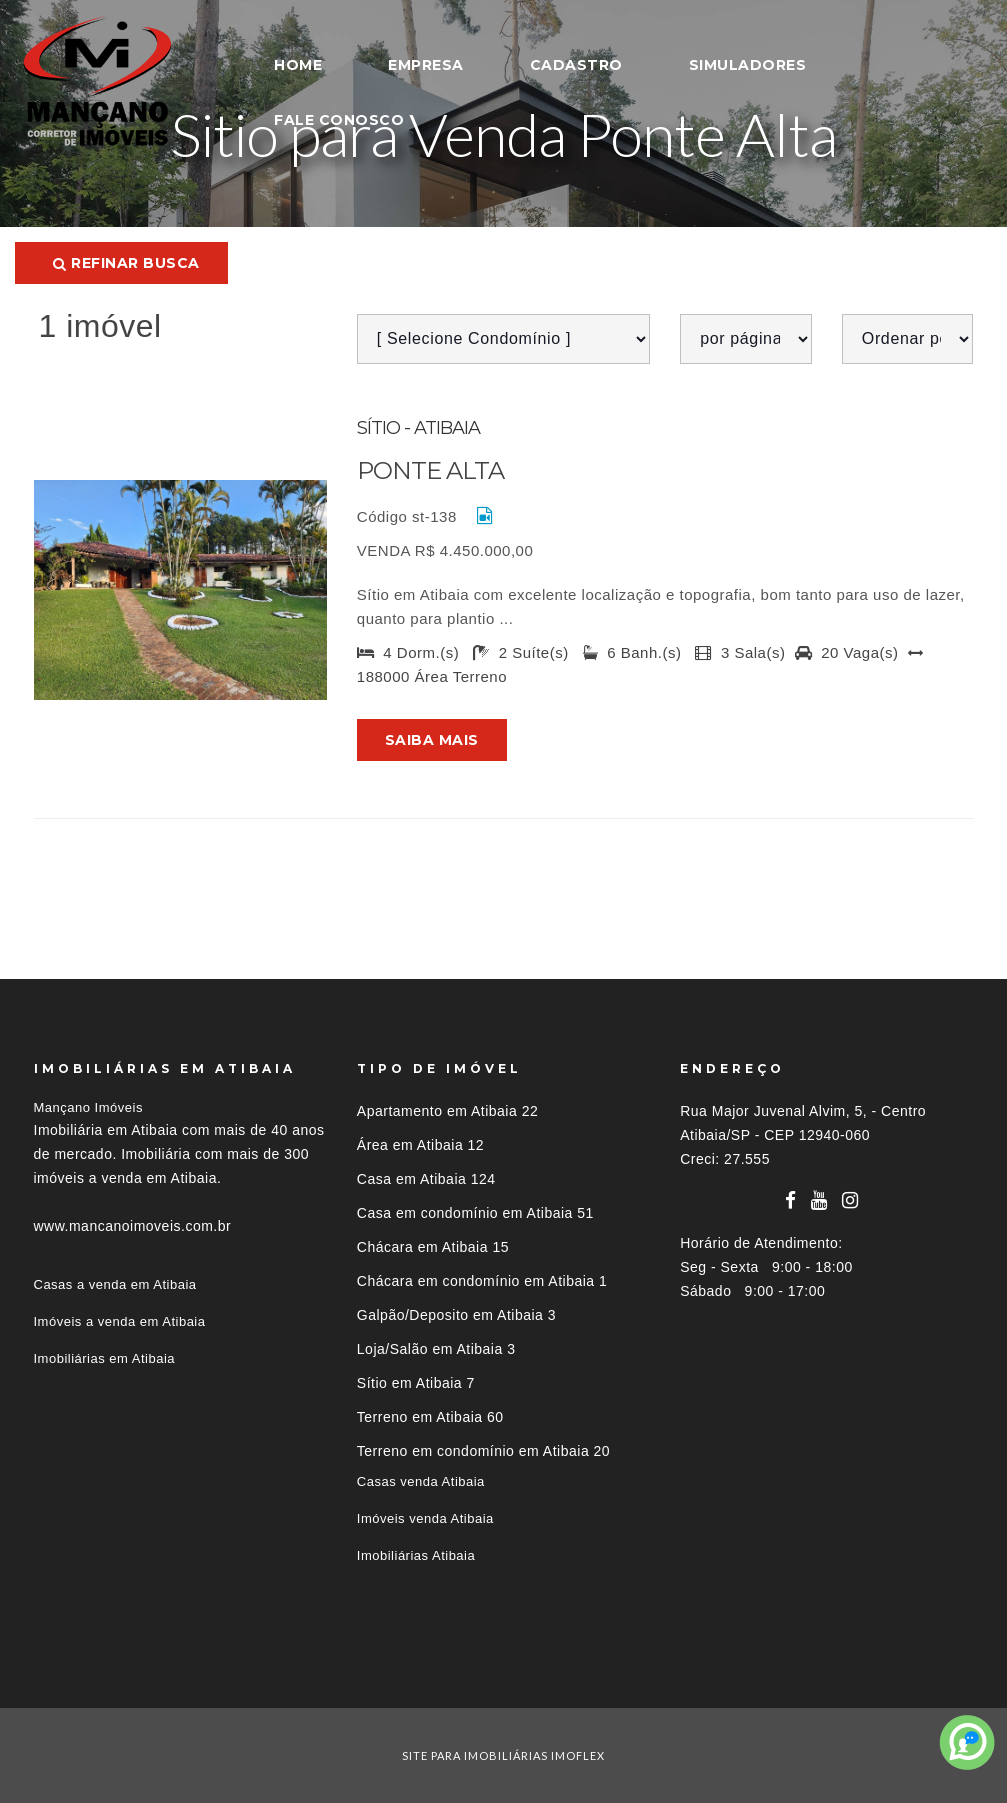 The width and height of the screenshot is (1007, 1803). I want to click on Imóveis por localização [button], so click(115, 1670).